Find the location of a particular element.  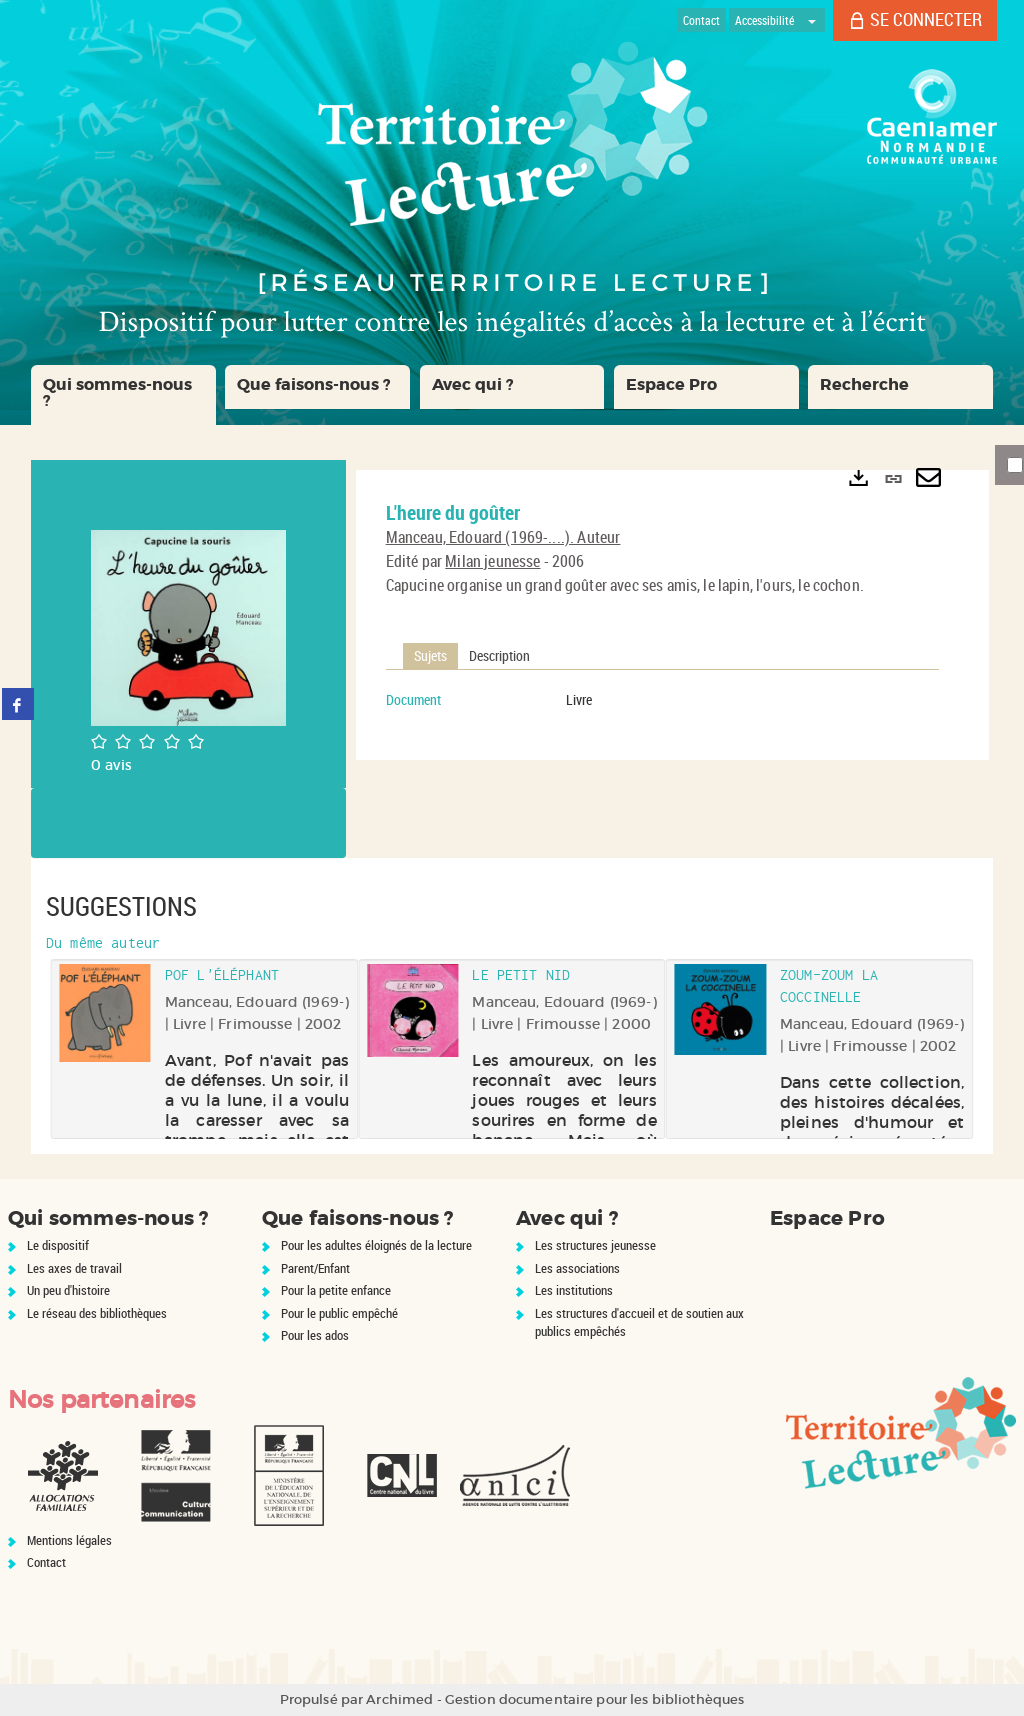

Le dispositif is located at coordinates (58, 1245).